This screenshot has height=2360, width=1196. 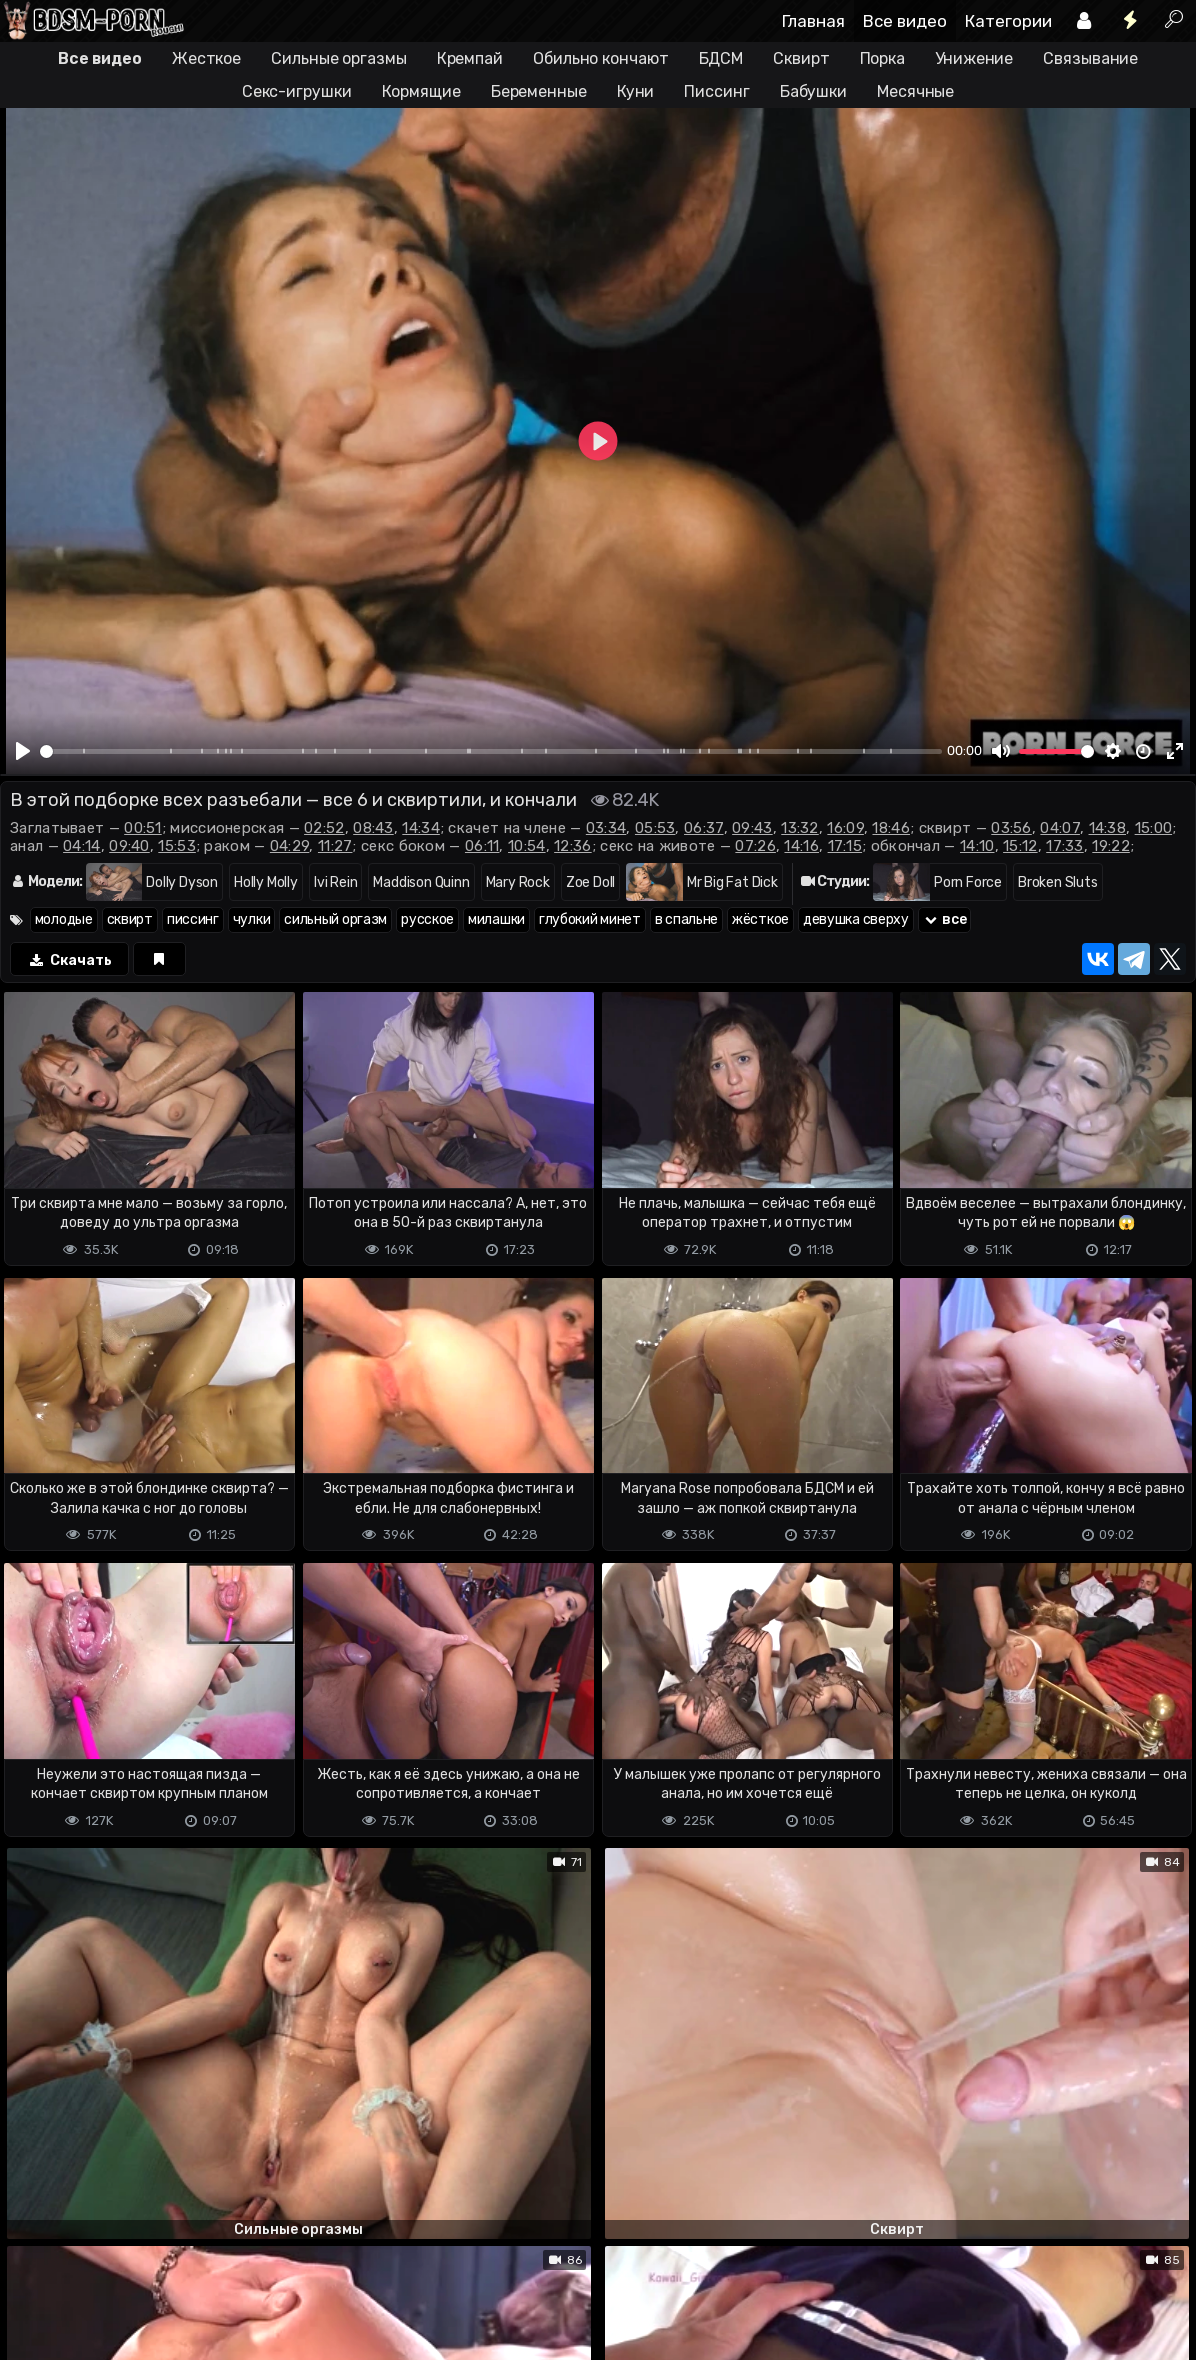 What do you see at coordinates (760, 919) in the screenshot?
I see `жёсткое` at bounding box center [760, 919].